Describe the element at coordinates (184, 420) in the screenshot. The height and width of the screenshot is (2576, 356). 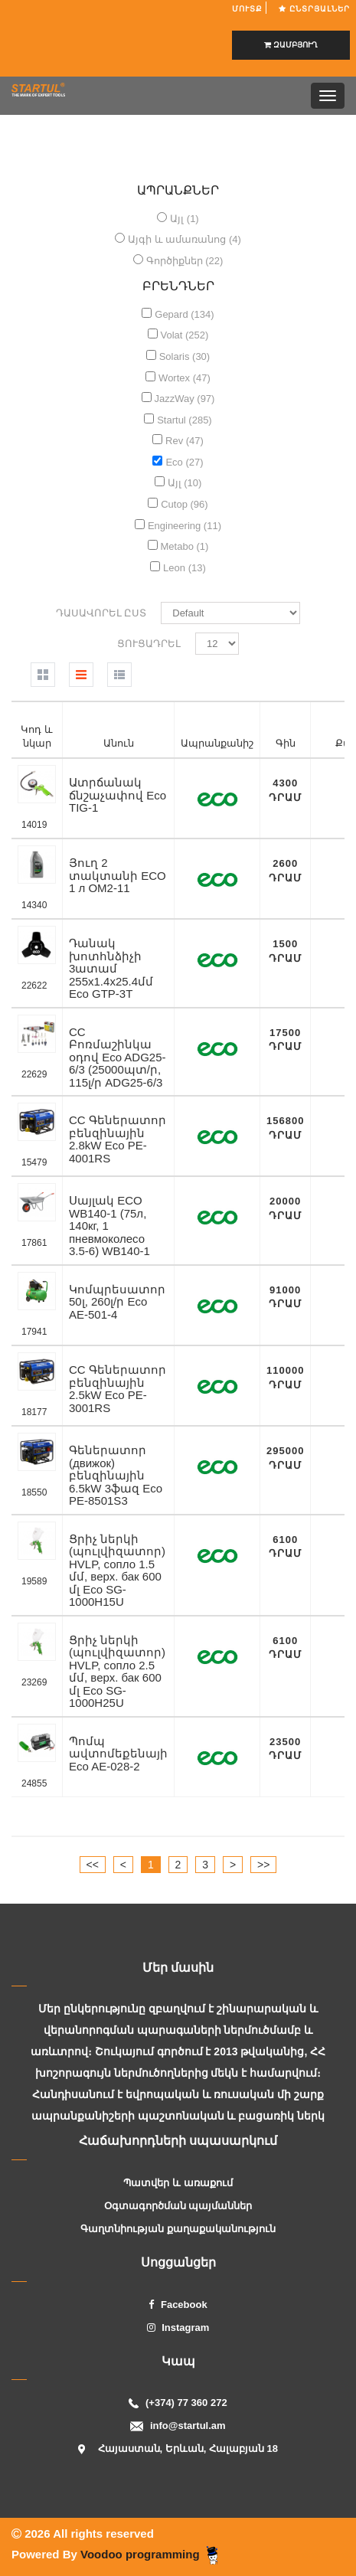
I see `Startul (285)` at that location.